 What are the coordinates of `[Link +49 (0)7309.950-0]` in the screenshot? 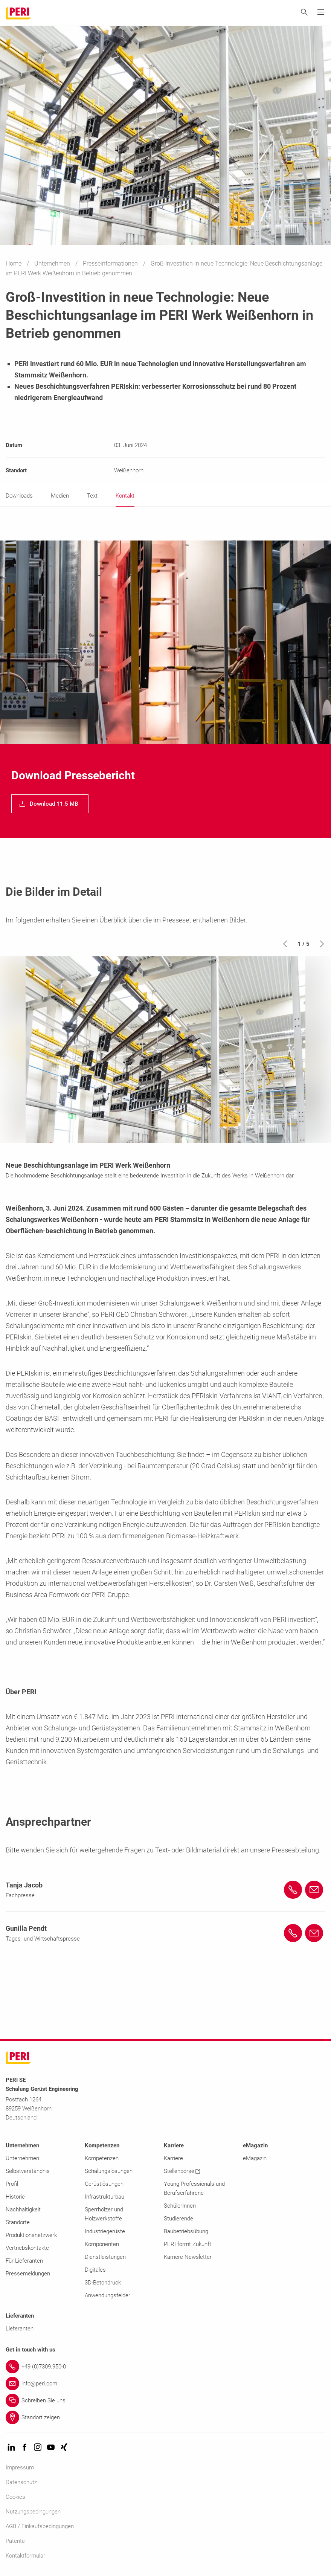 It's located at (165, 2366).